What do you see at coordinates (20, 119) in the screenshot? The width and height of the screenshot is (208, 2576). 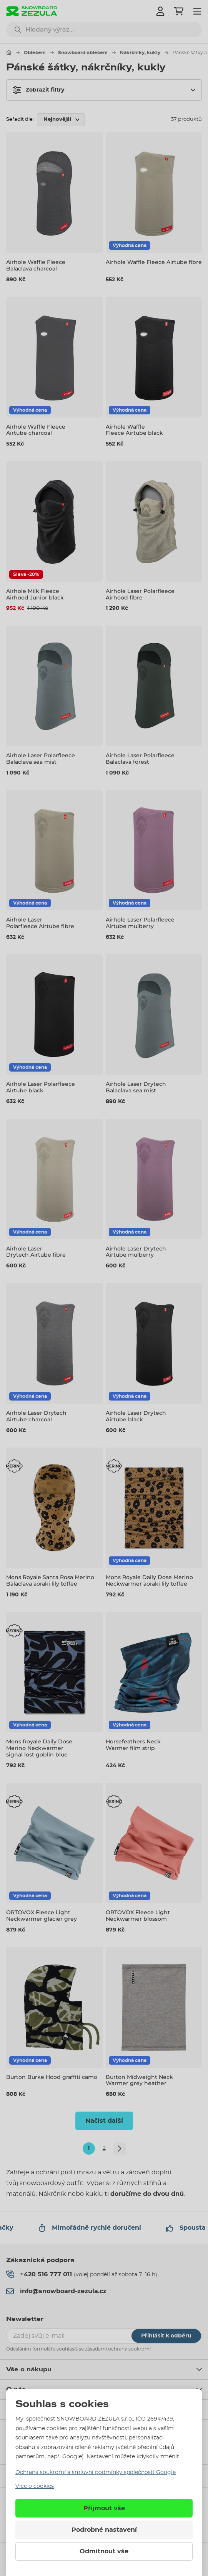 I see `Seřadit dle:` at bounding box center [20, 119].